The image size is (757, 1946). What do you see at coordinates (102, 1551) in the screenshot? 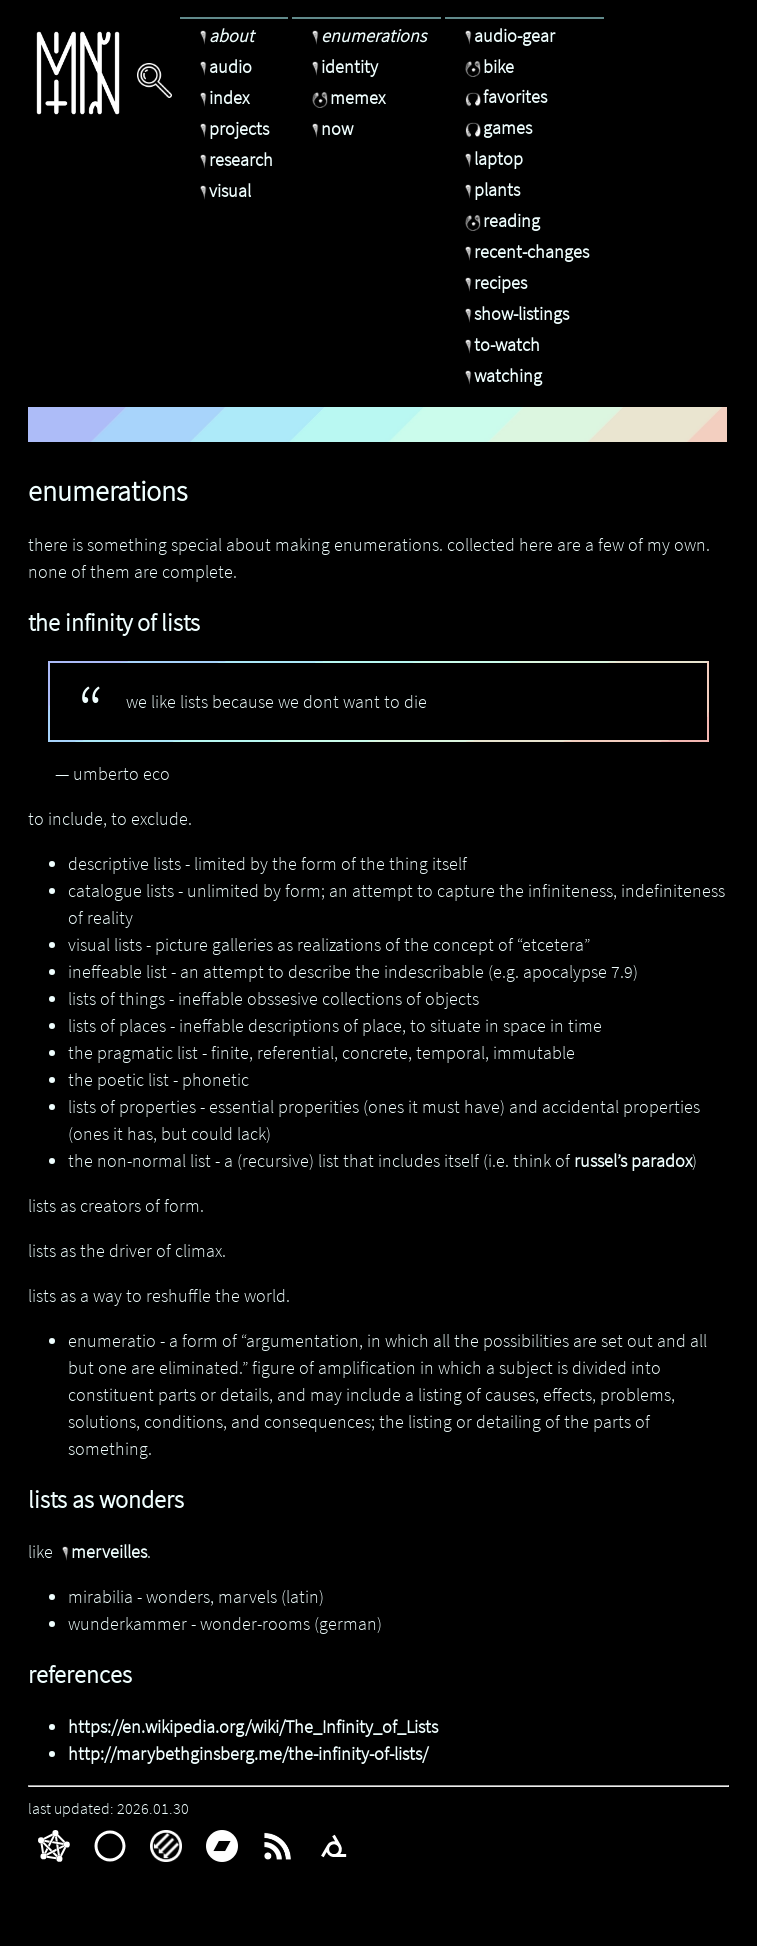
I see `merveilles` at bounding box center [102, 1551].